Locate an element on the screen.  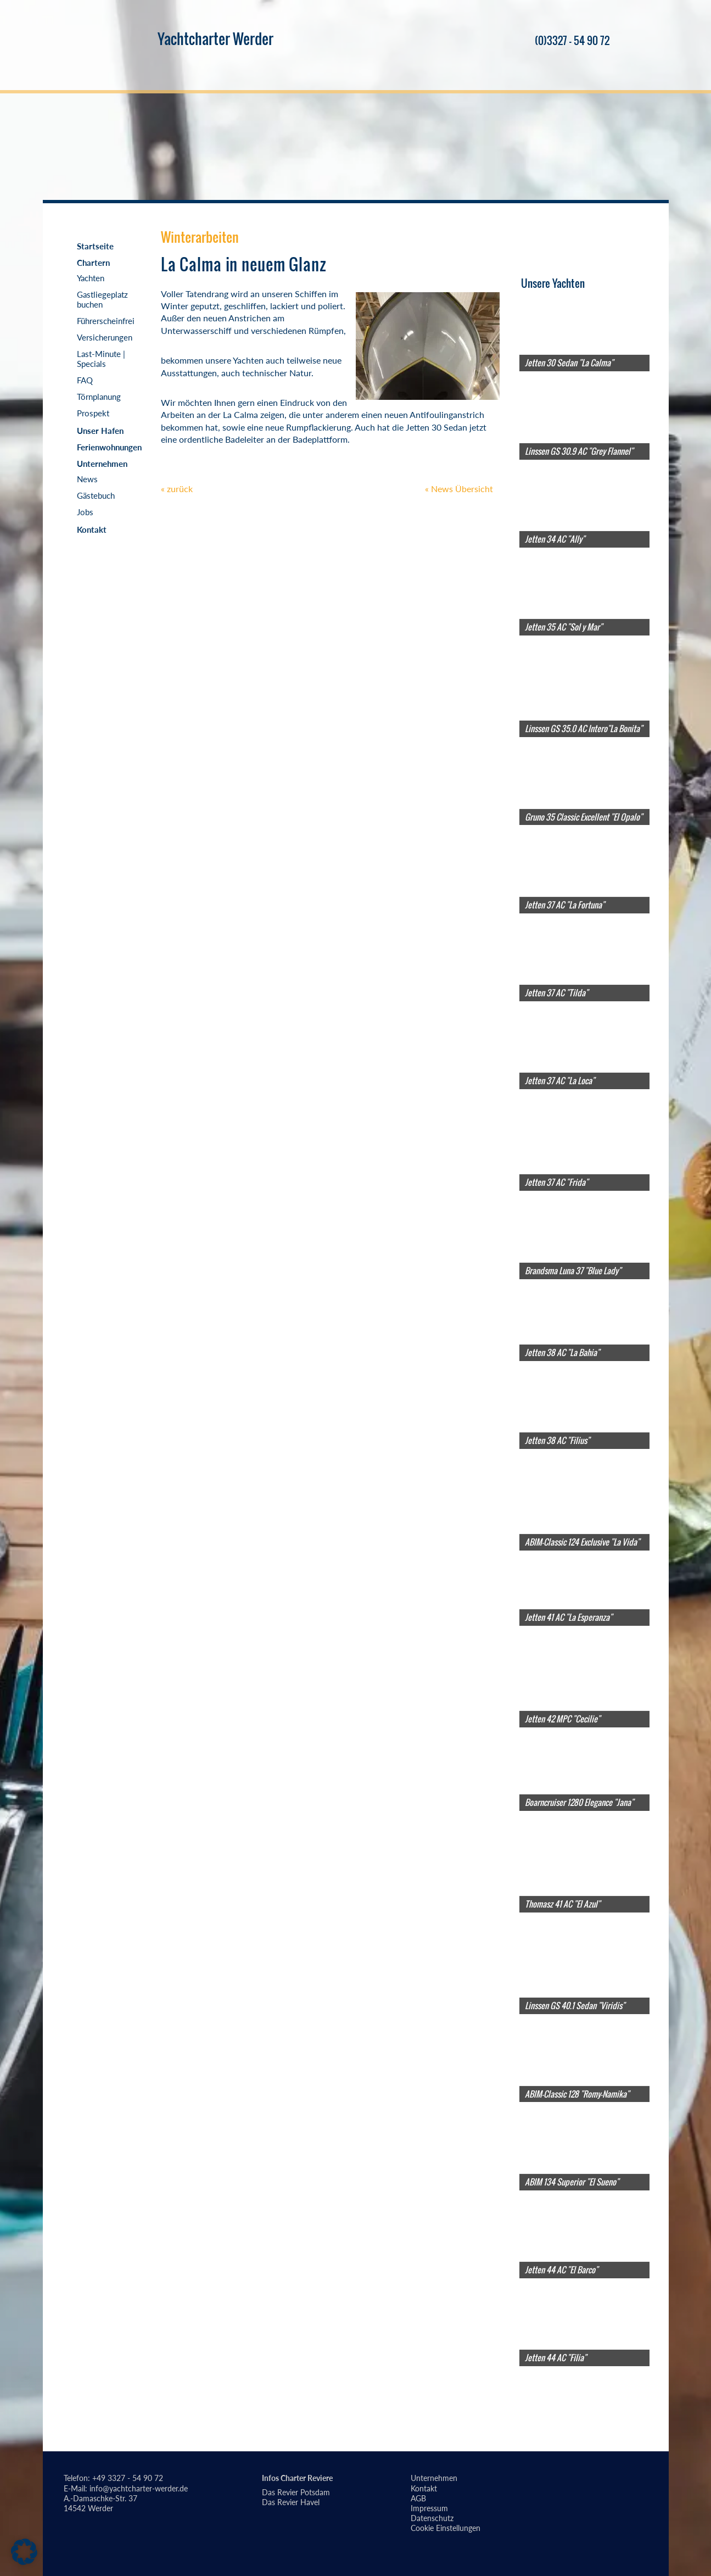
Das Revier Potsdam is located at coordinates (296, 2492).